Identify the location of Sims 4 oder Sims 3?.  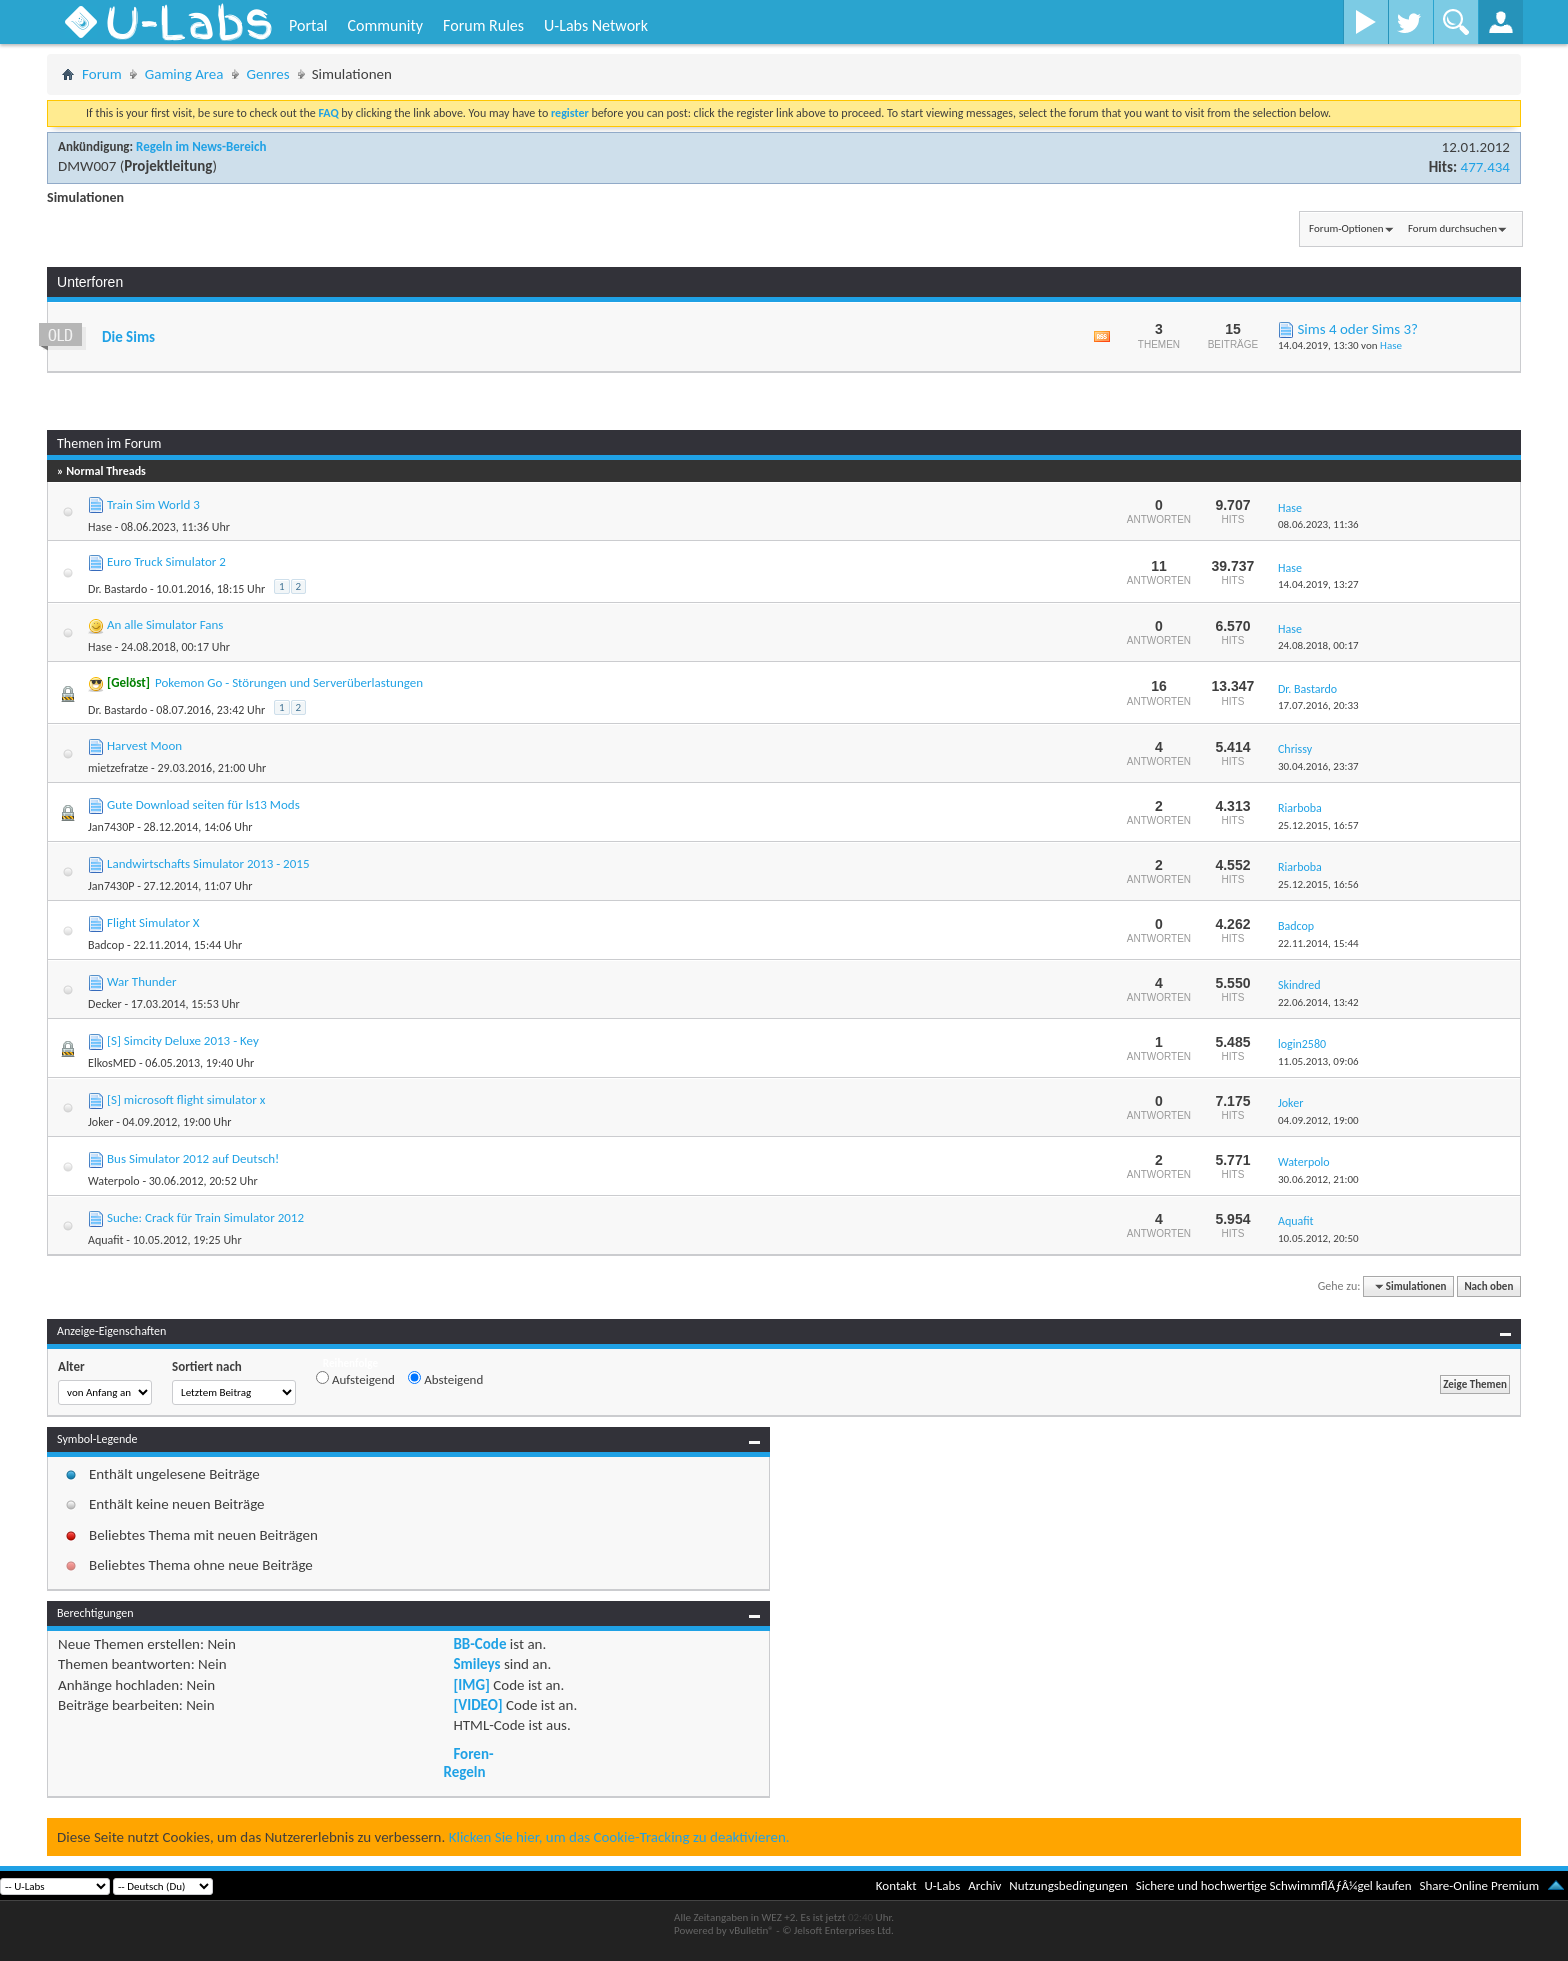
(1357, 329).